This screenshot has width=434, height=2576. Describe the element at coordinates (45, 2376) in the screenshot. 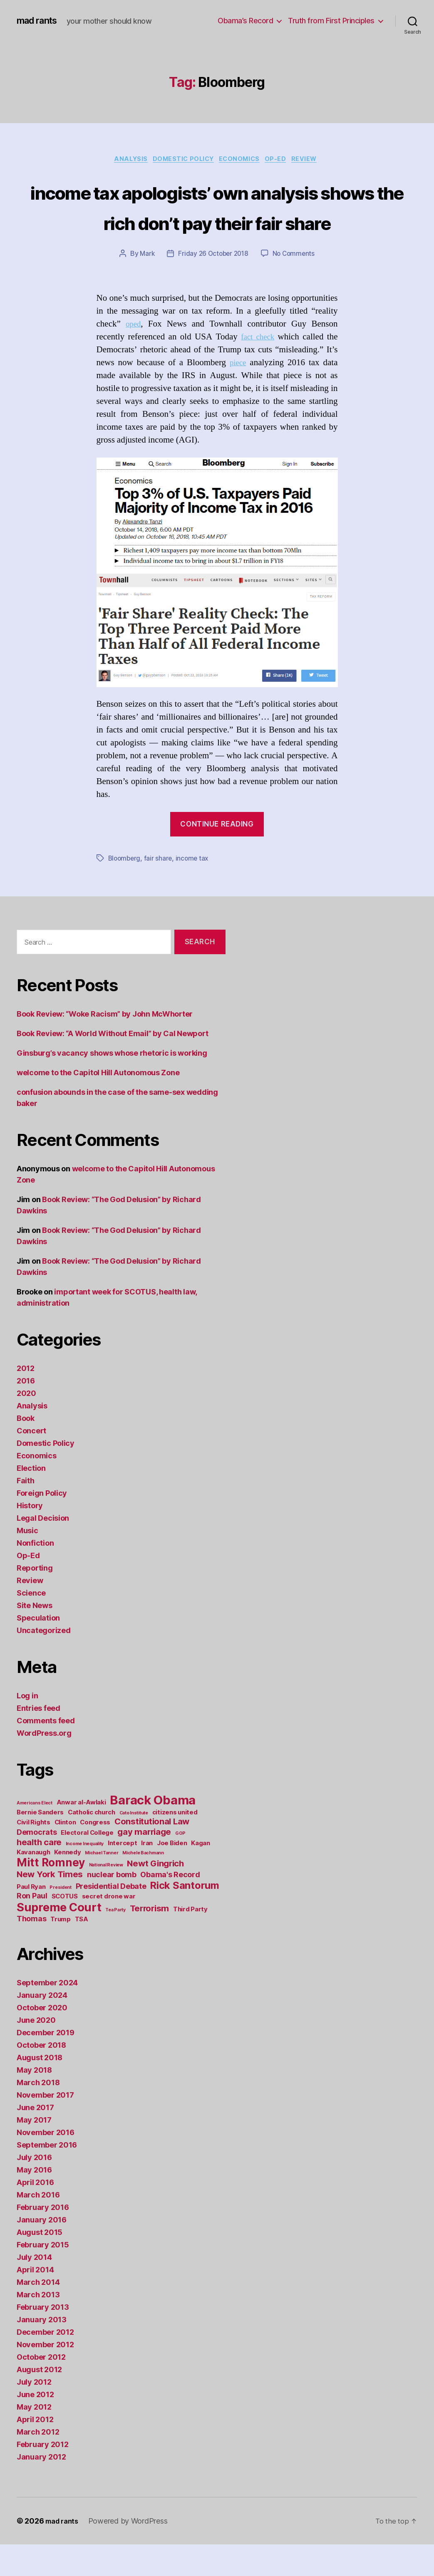

I see `November 2012` at that location.